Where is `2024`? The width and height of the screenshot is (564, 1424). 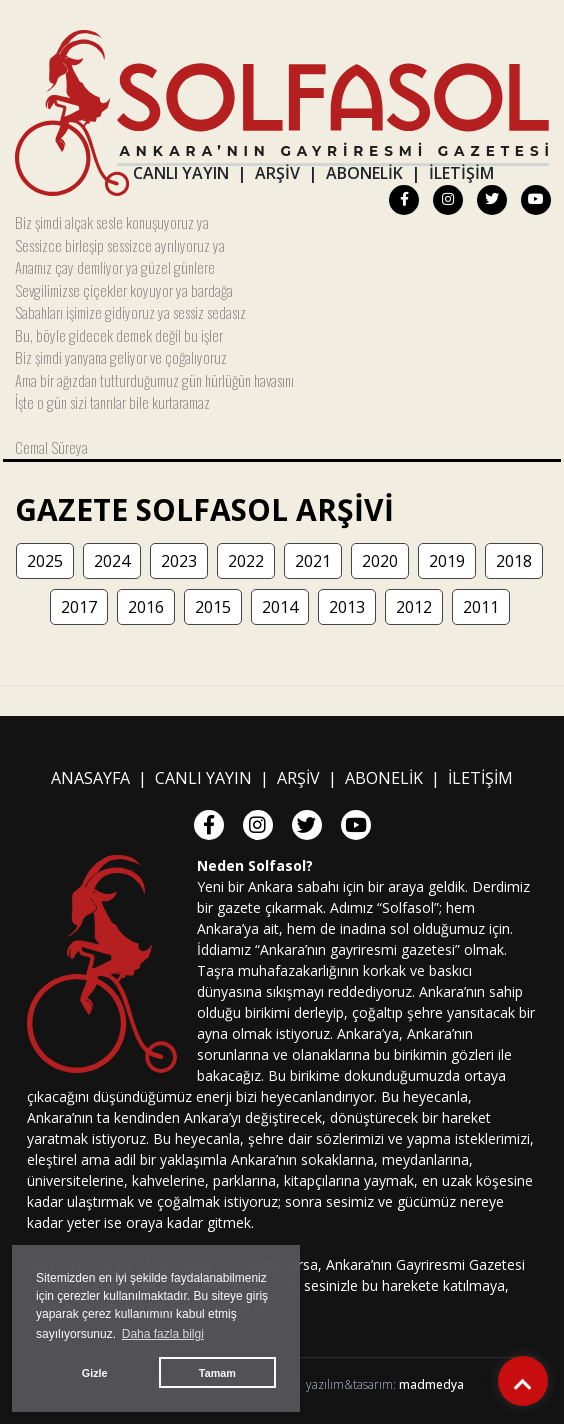 2024 is located at coordinates (112, 561).